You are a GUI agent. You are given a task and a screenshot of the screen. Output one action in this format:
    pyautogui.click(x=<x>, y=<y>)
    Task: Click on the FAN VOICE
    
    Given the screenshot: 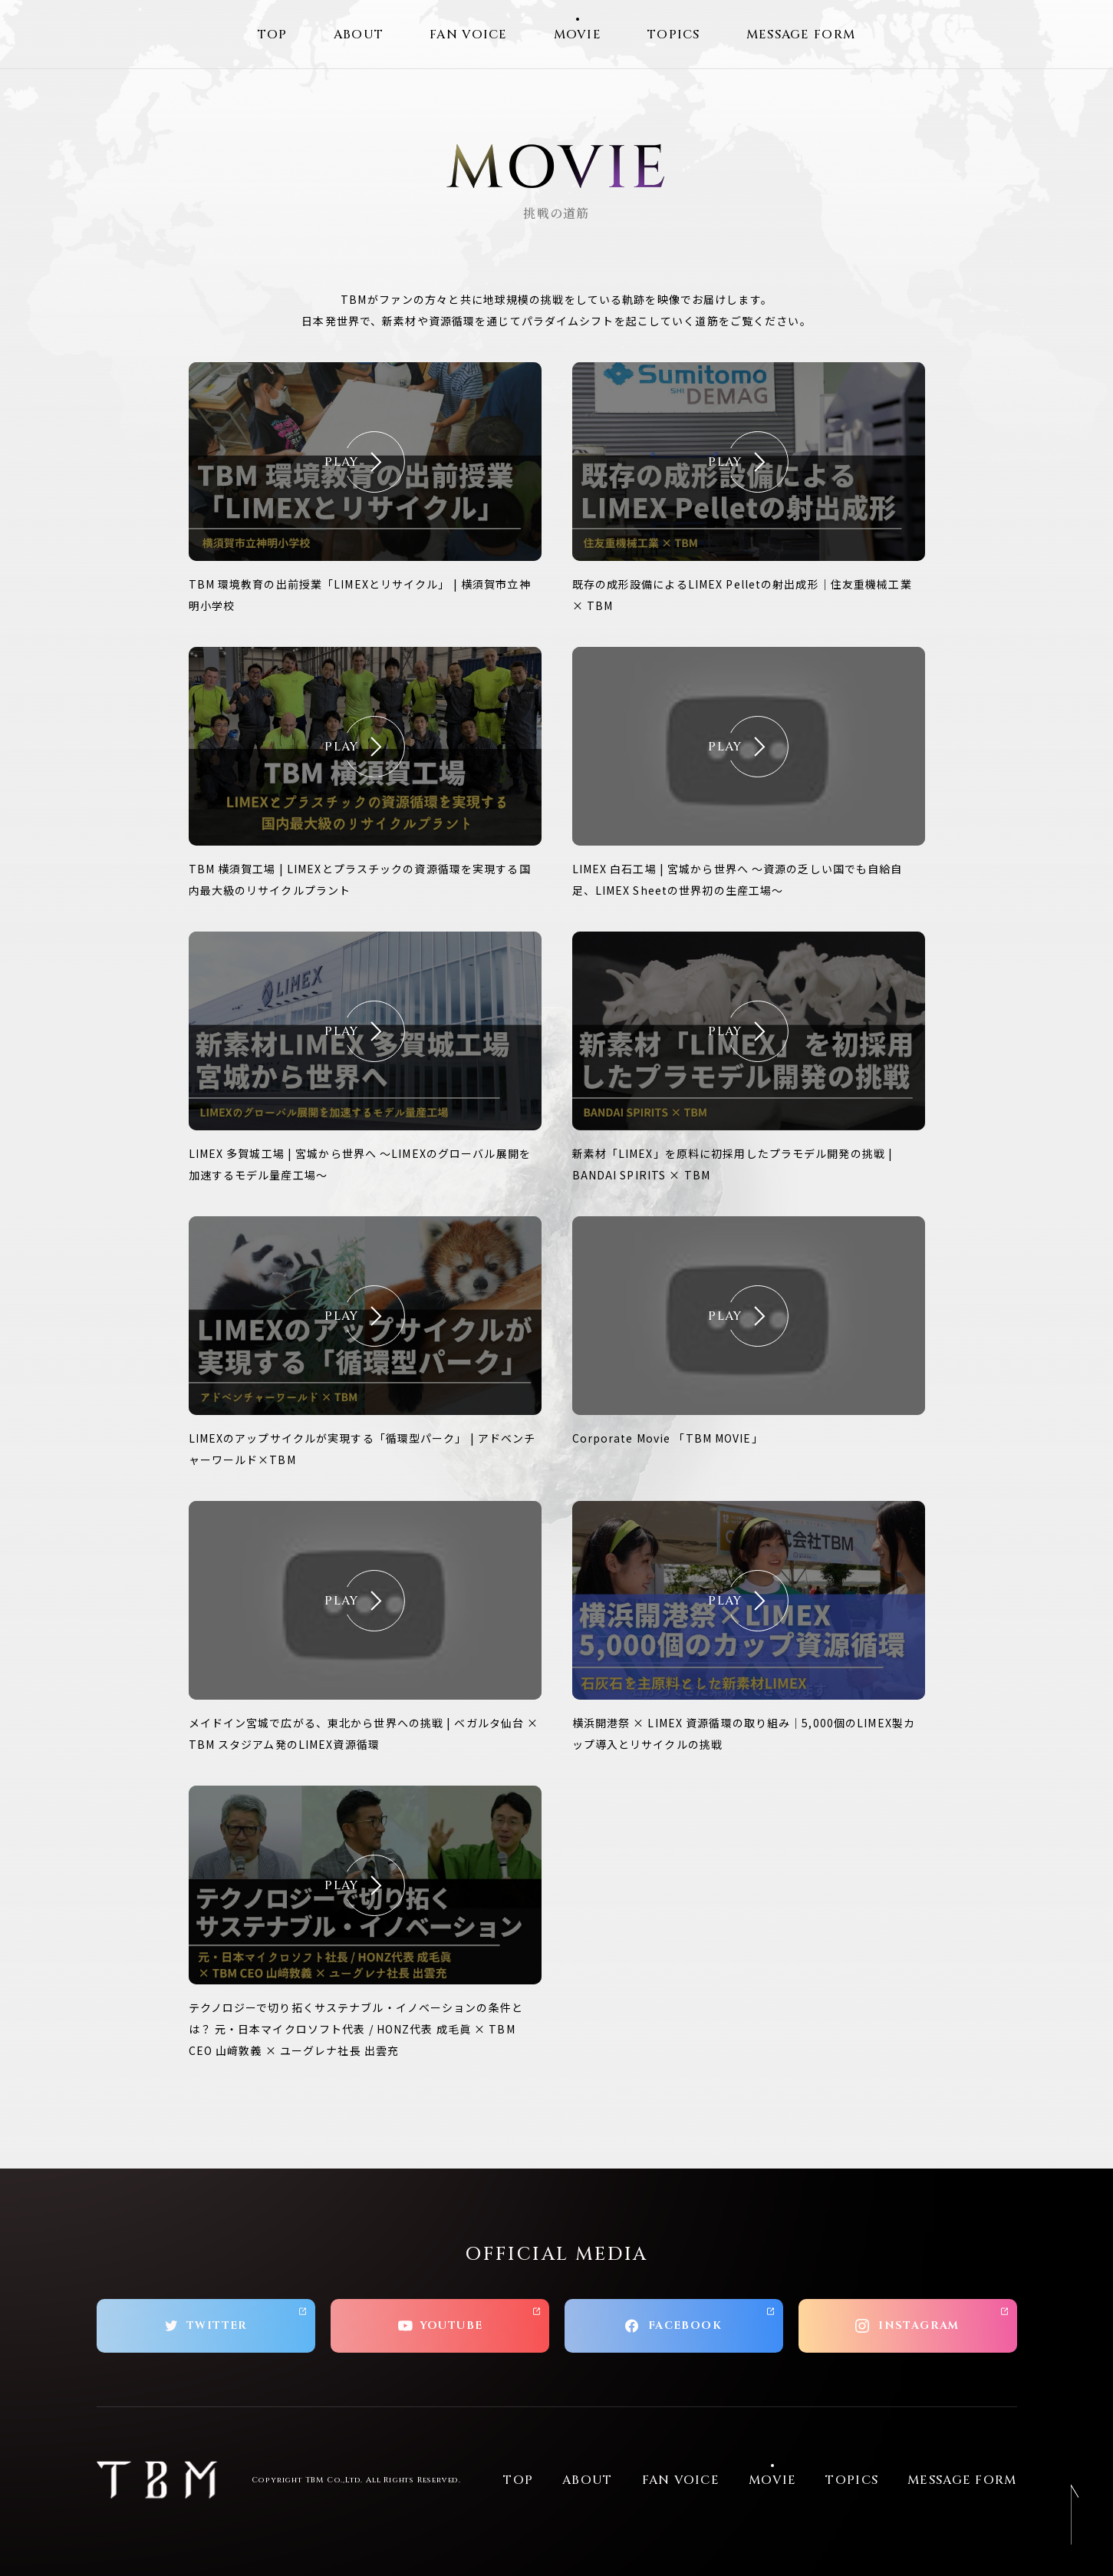 What is the action you would take?
    pyautogui.click(x=469, y=34)
    